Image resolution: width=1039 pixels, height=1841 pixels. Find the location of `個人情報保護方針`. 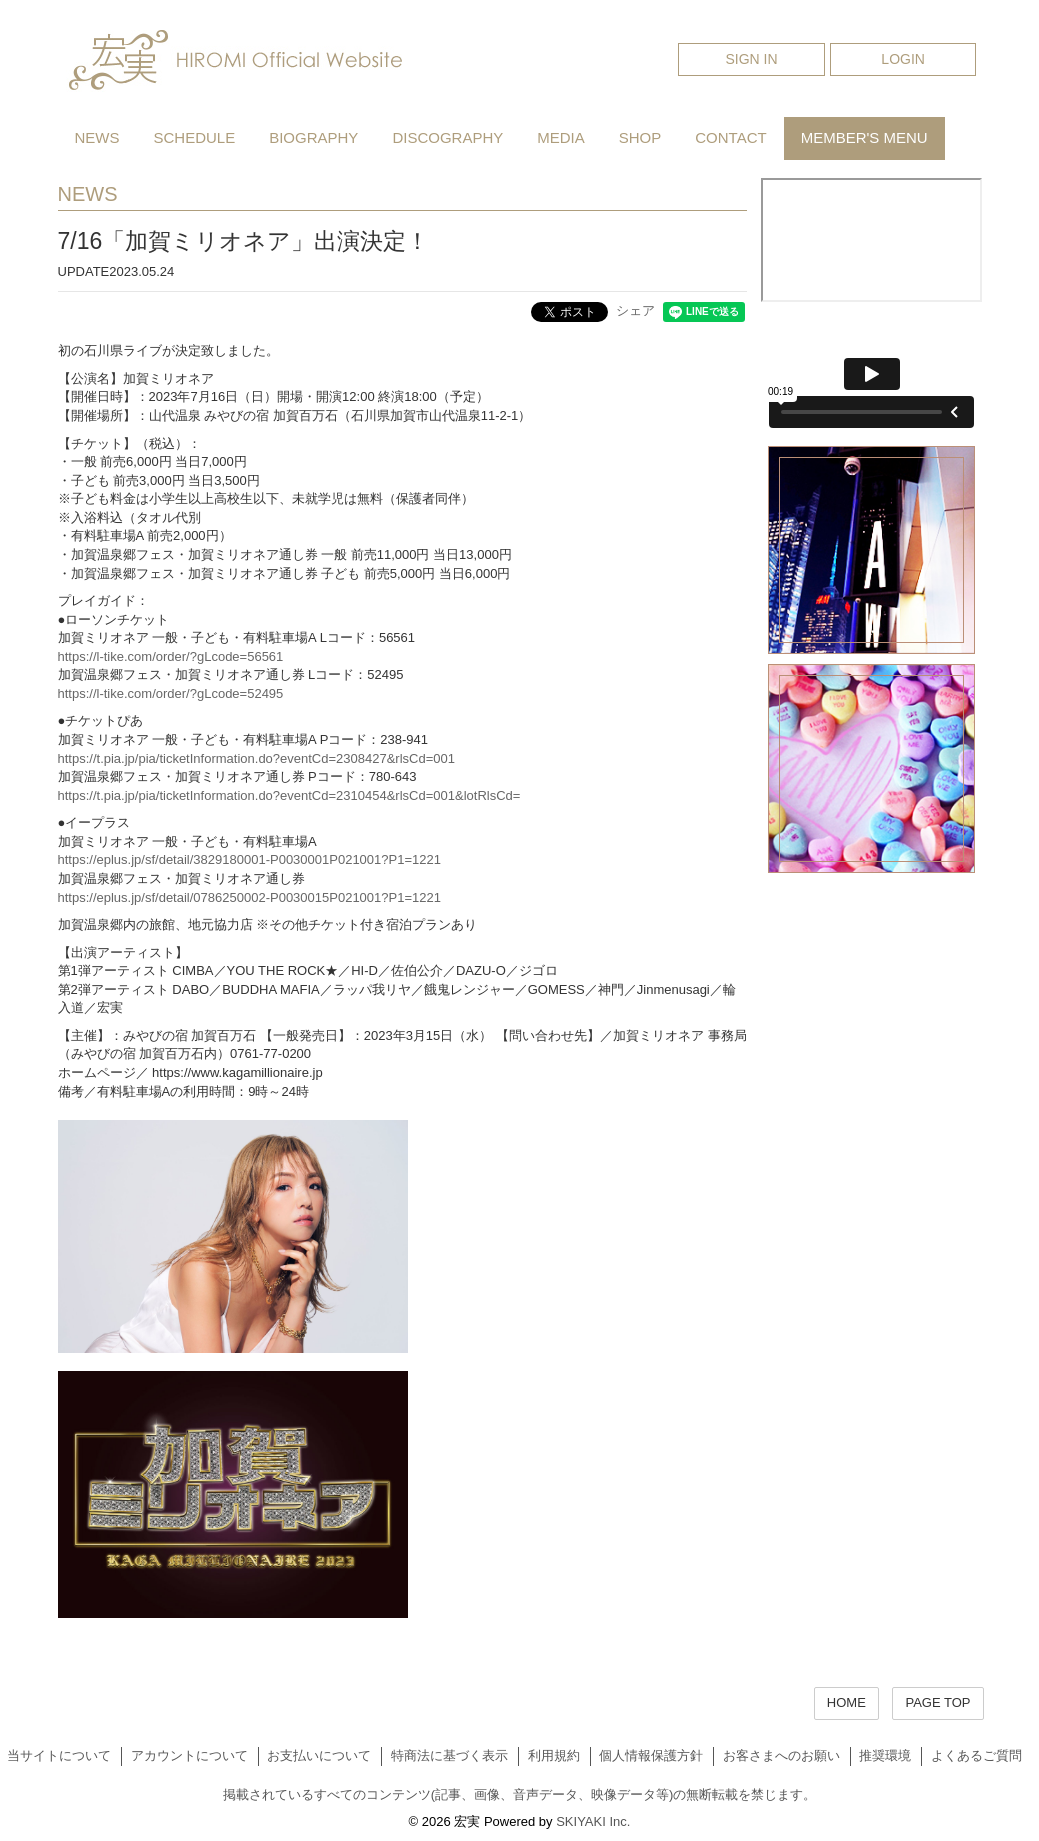

個人情報保護方針 is located at coordinates (651, 1755).